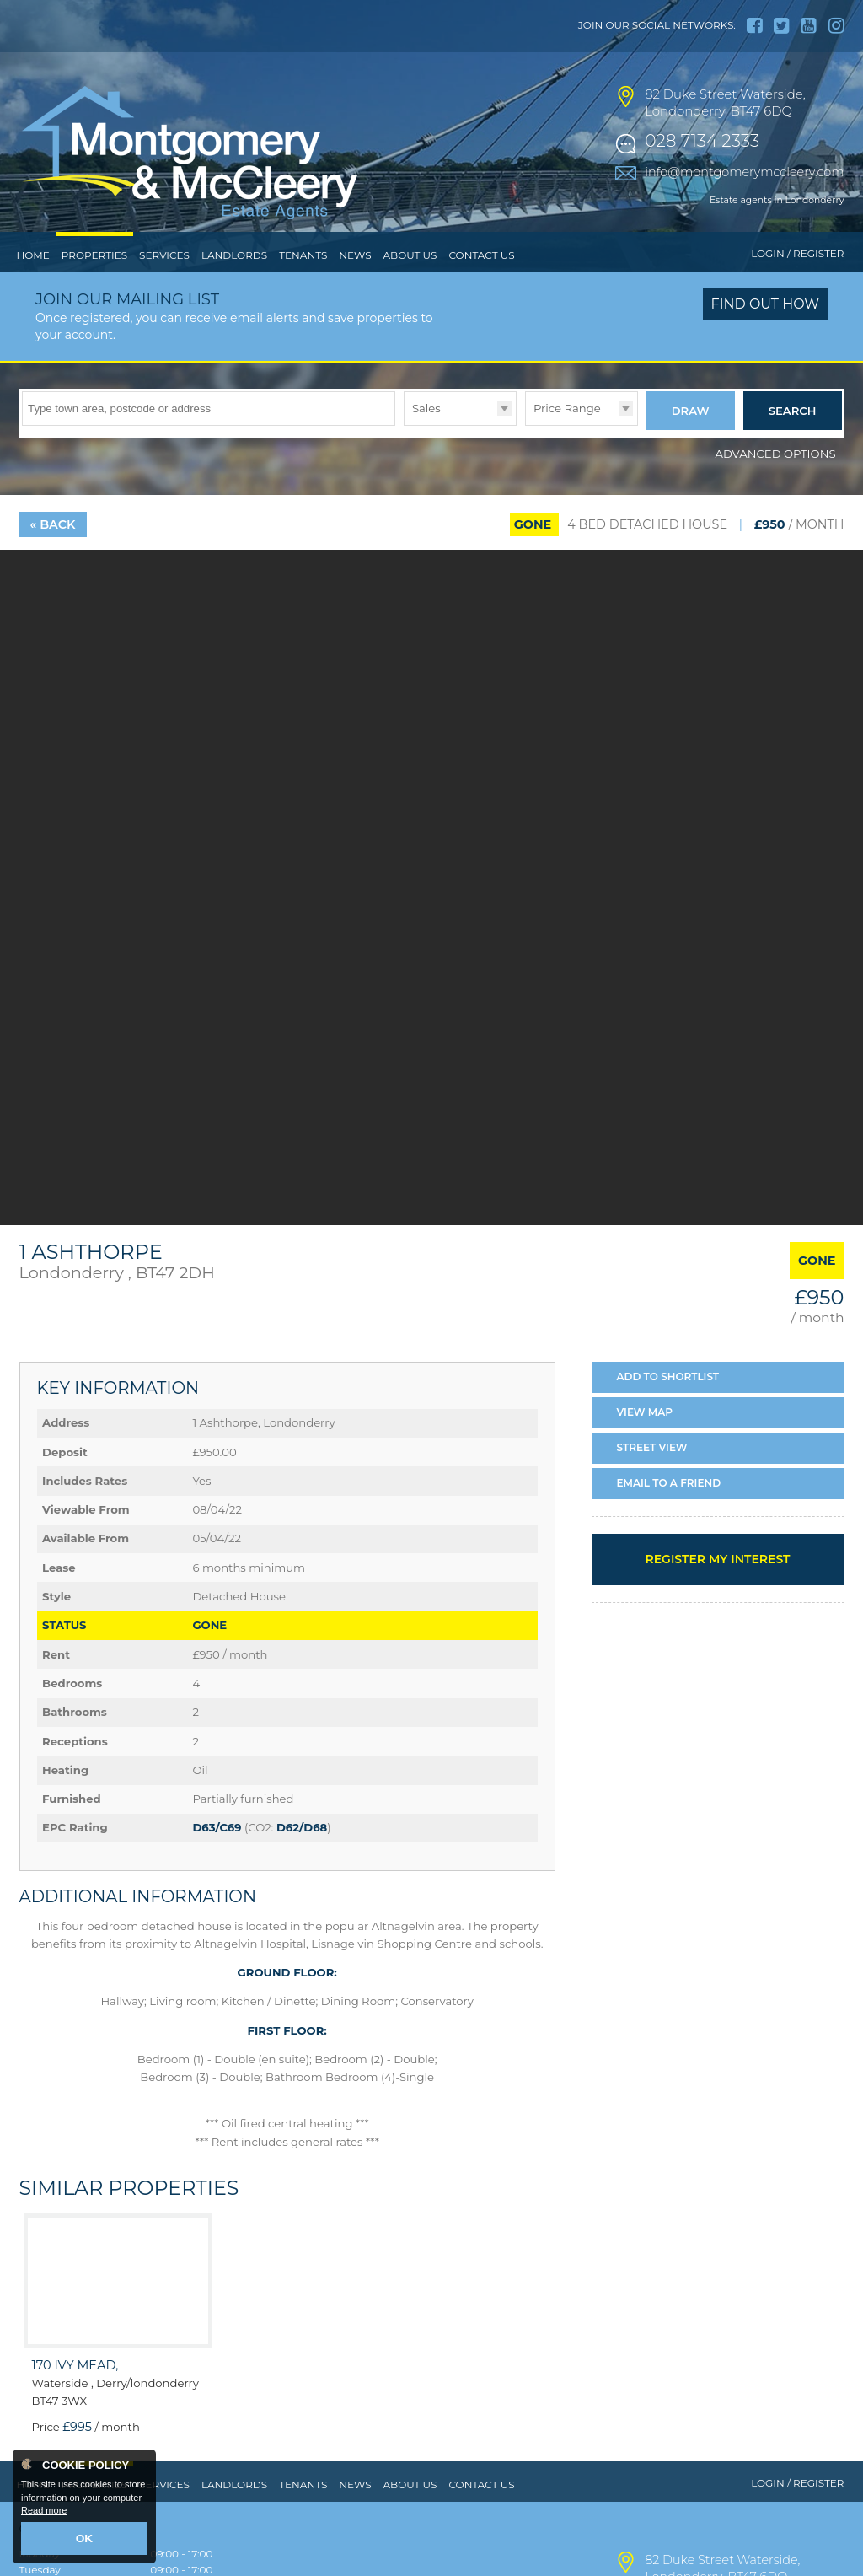  I want to click on Find out how, so click(765, 339).